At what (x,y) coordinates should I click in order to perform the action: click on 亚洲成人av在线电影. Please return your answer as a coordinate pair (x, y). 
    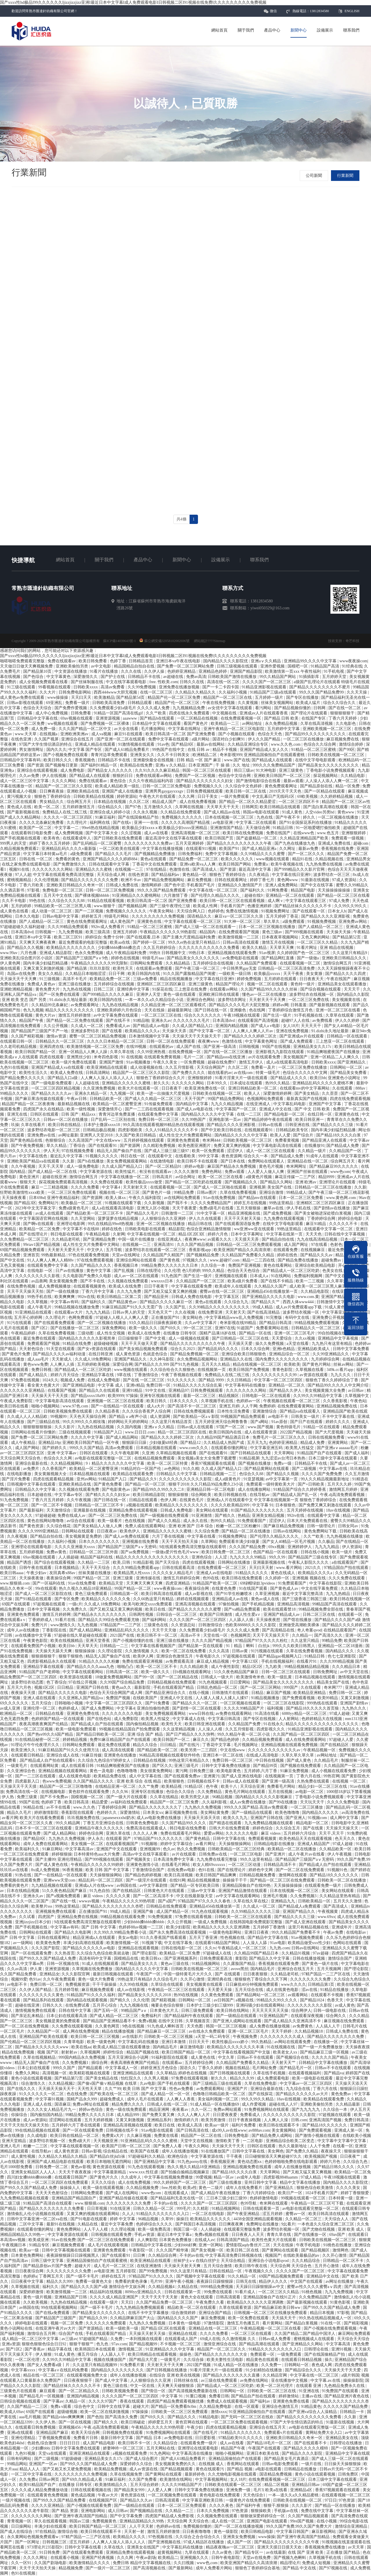
    Looking at the image, I should click on (215, 1573).